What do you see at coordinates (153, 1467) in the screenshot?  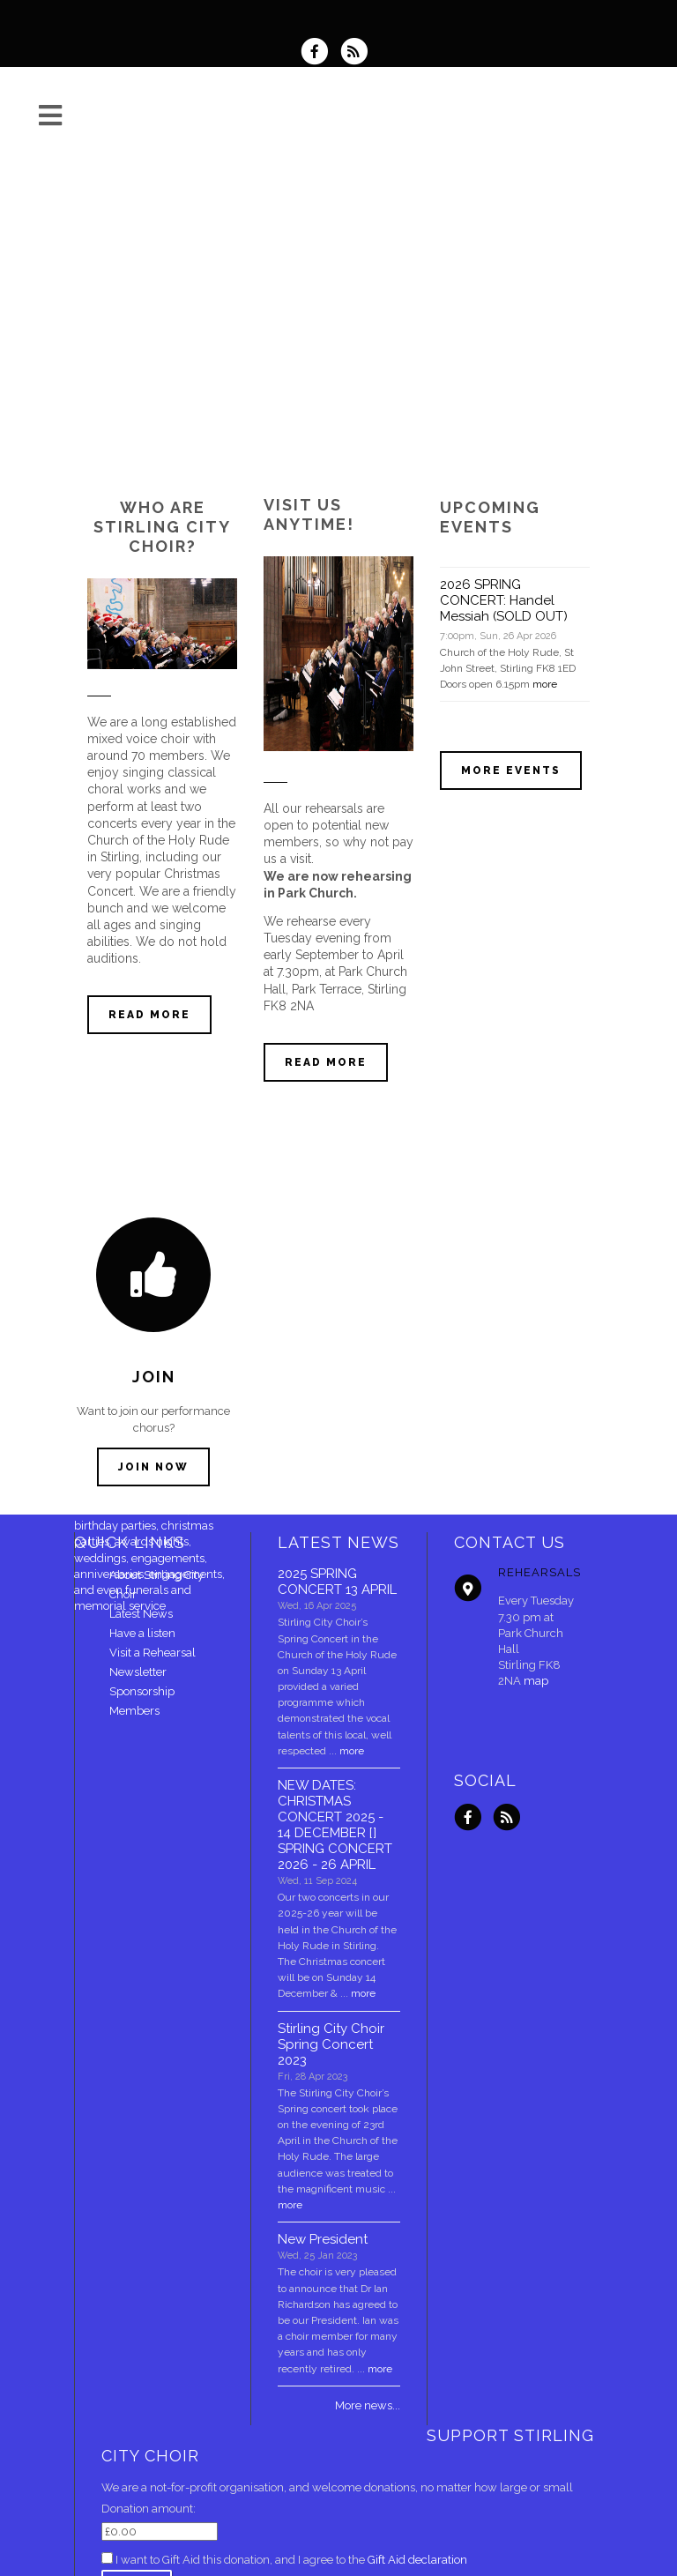 I see `Join now` at bounding box center [153, 1467].